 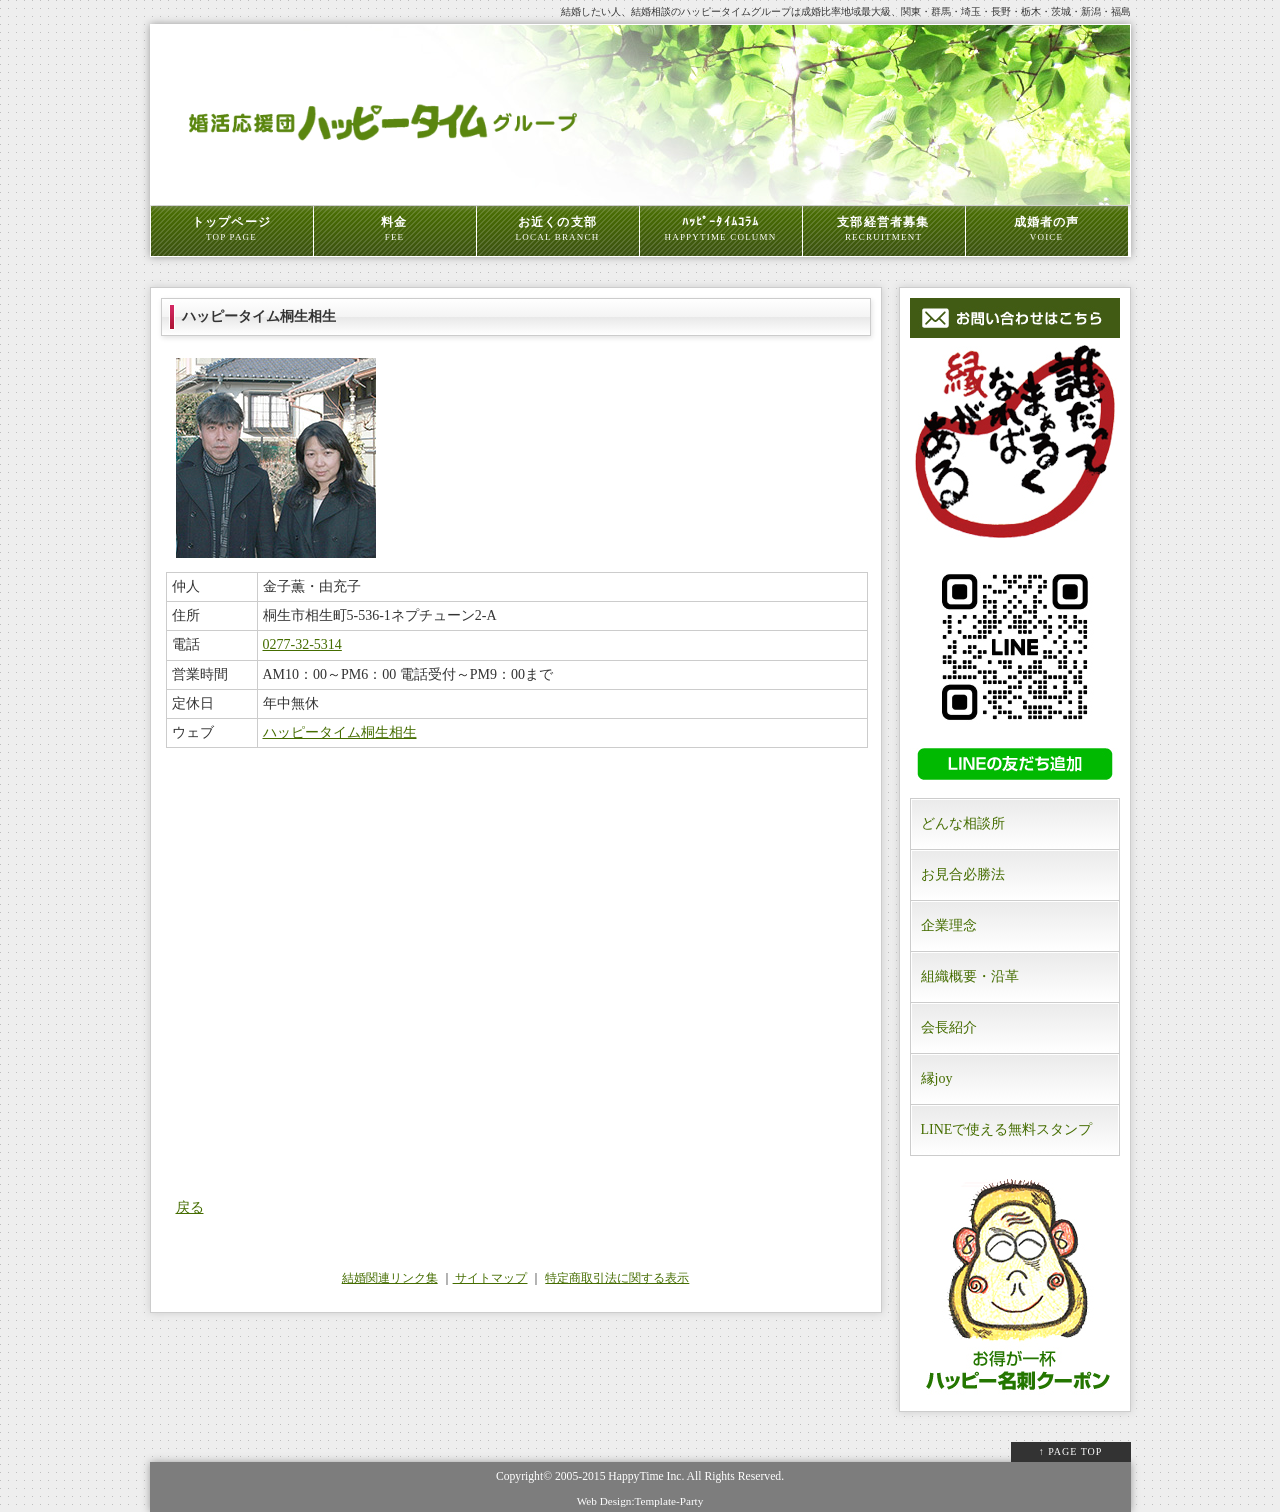 What do you see at coordinates (390, 1278) in the screenshot?
I see `結婚関連リンク集` at bounding box center [390, 1278].